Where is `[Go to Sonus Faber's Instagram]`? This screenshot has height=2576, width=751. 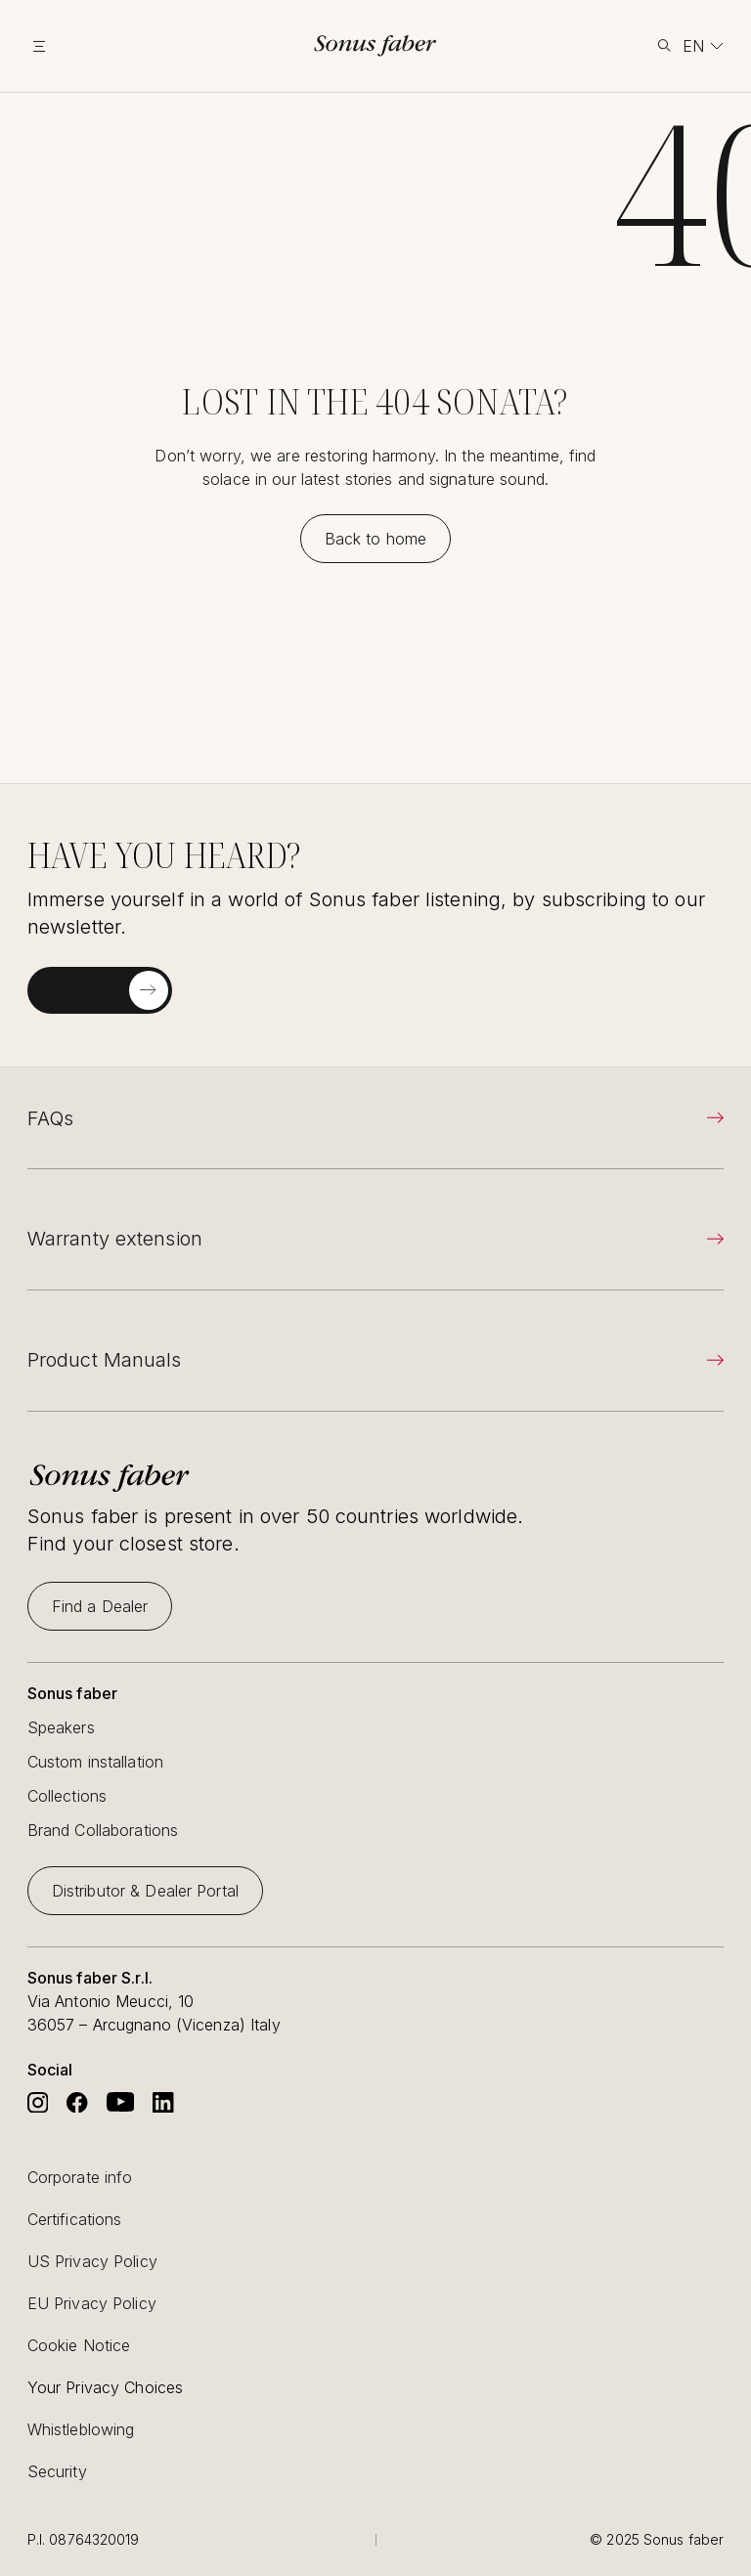 [Go to Sonus Faber's Instagram] is located at coordinates (37, 2102).